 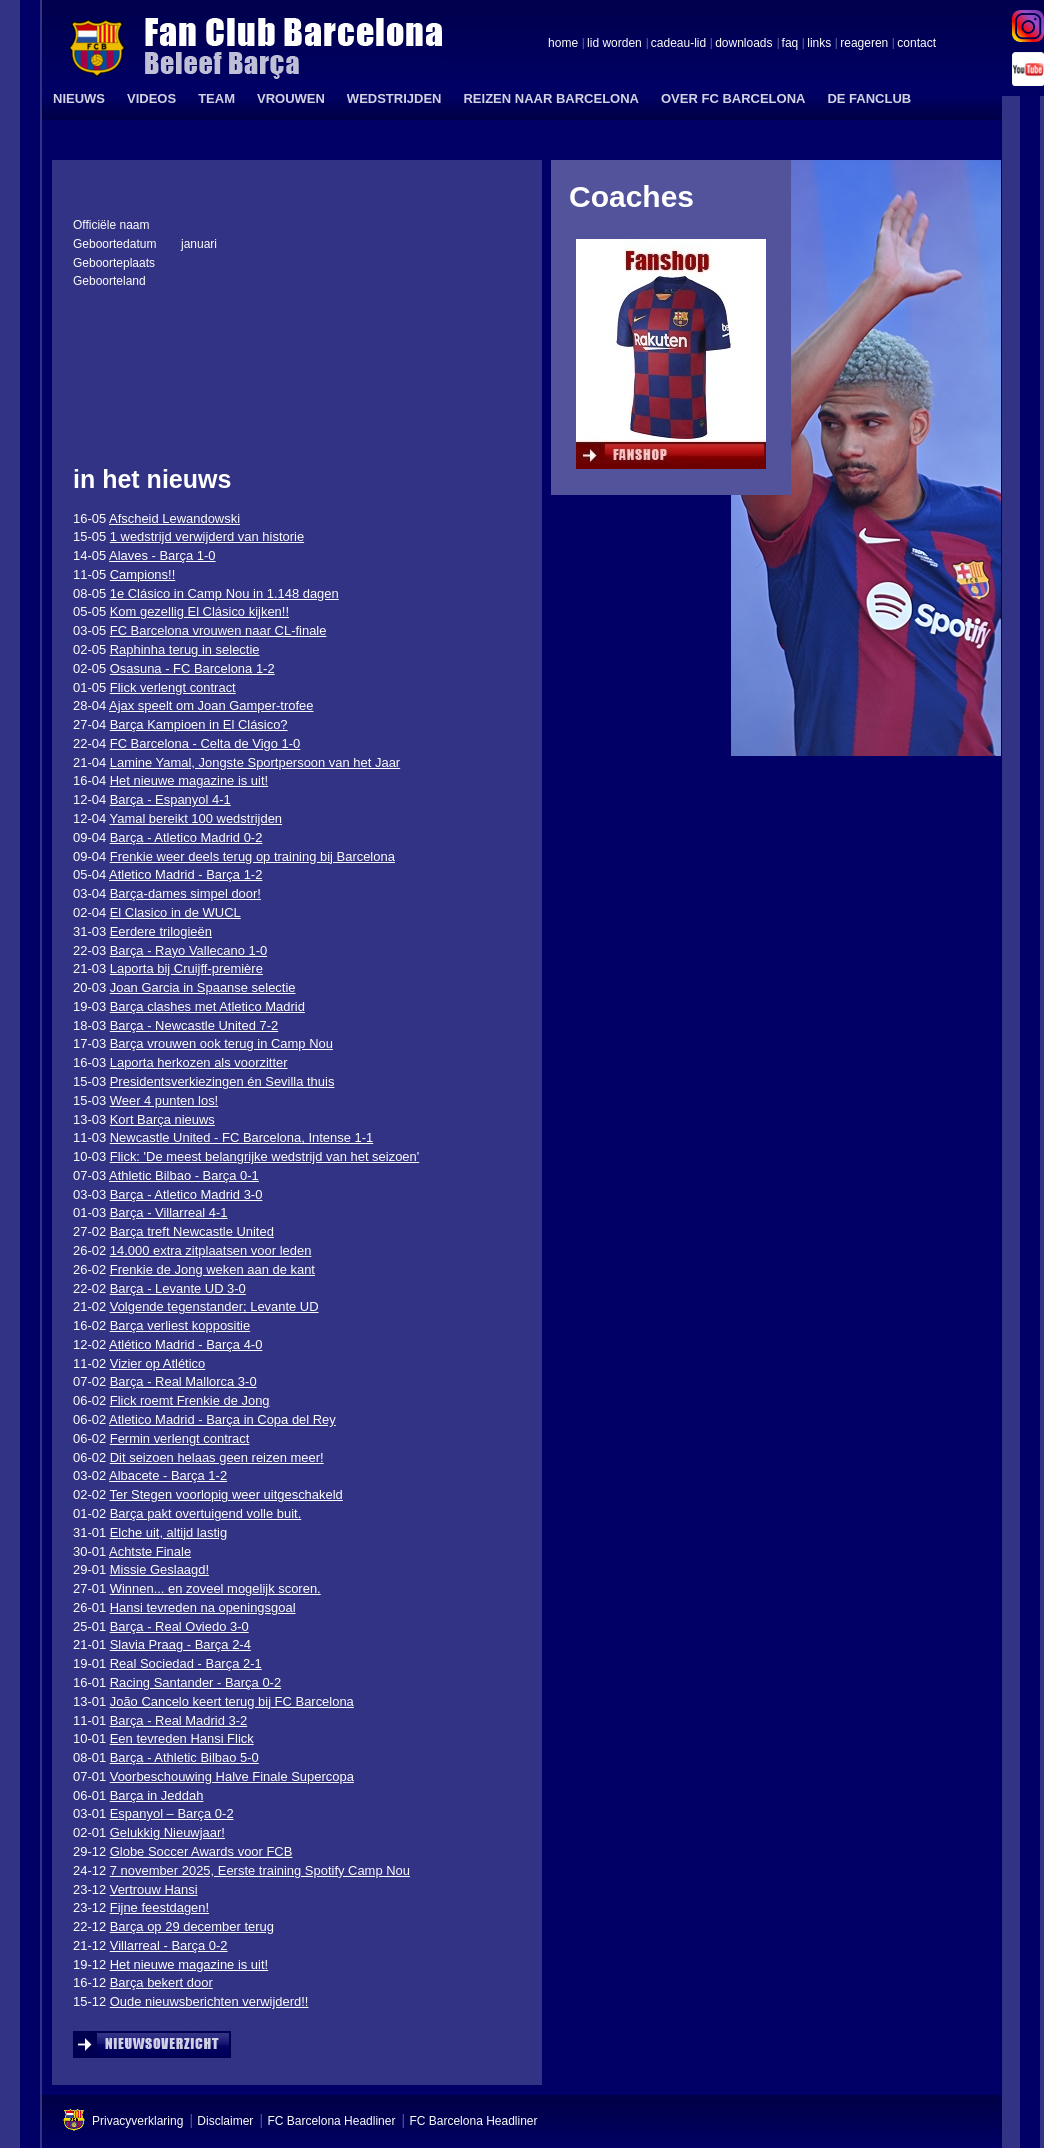 I want to click on Villarreal - Barça 0-2, so click(x=169, y=1945).